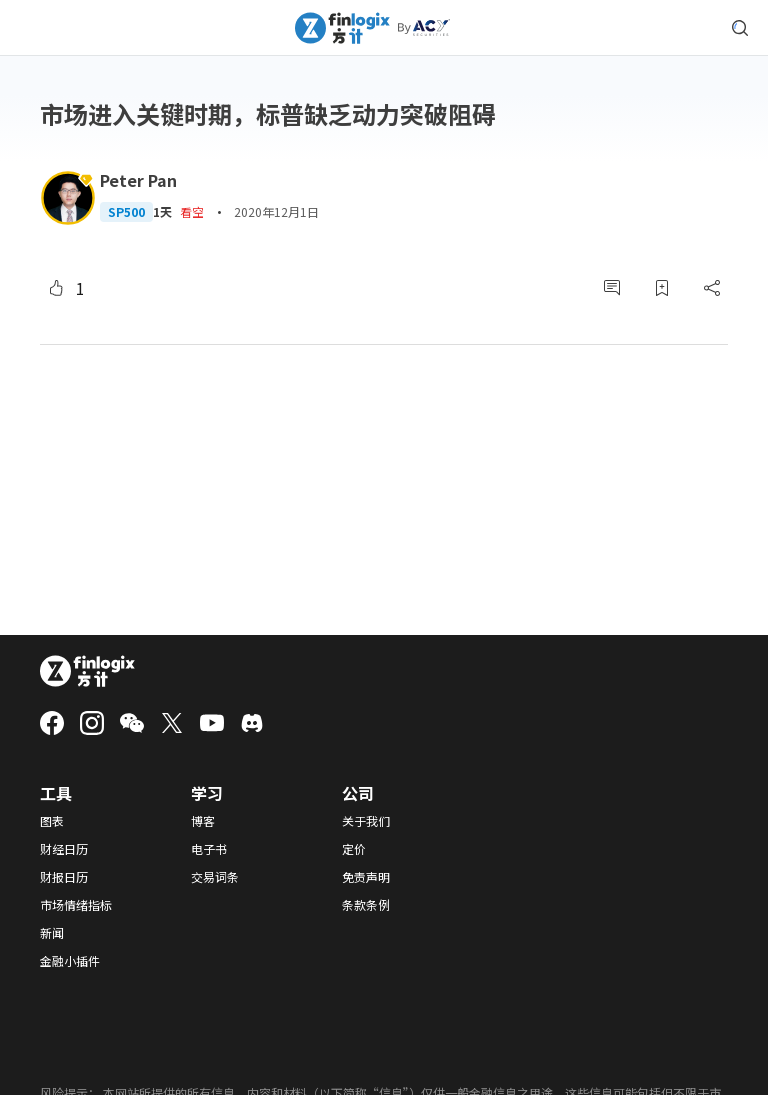 The image size is (768, 1095). Describe the element at coordinates (192, 211) in the screenshot. I see `看空` at that location.